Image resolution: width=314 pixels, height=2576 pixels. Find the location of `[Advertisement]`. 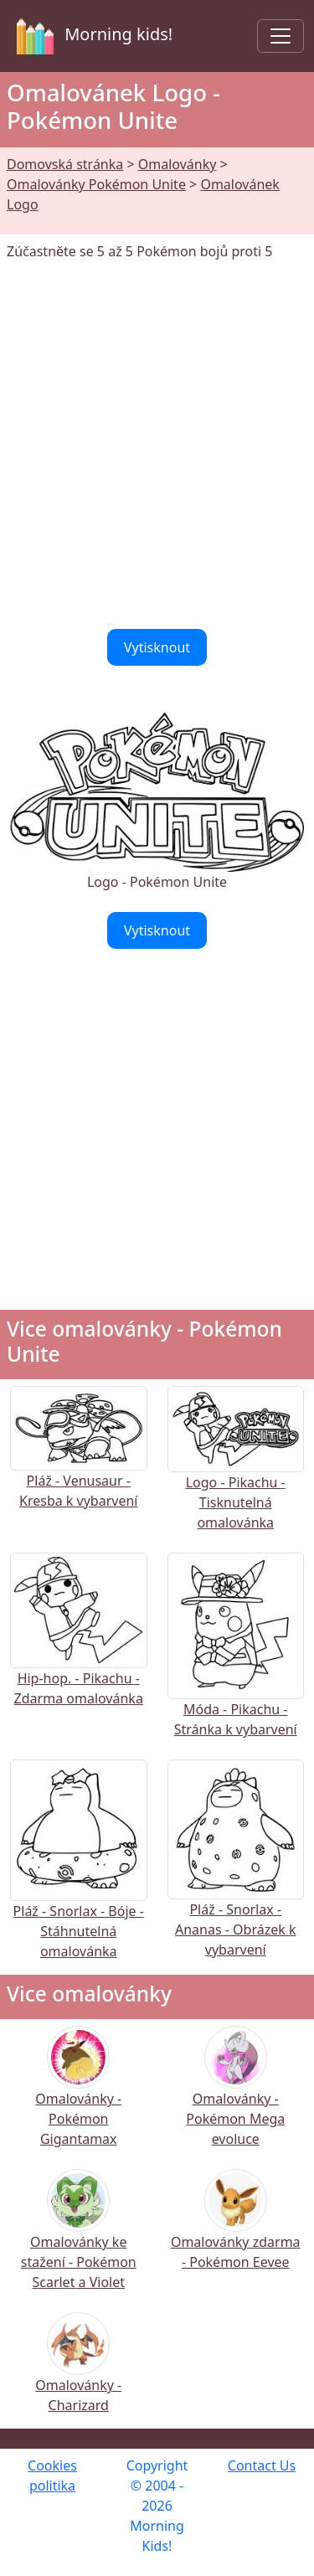

[Advertisement] is located at coordinates (157, 445).